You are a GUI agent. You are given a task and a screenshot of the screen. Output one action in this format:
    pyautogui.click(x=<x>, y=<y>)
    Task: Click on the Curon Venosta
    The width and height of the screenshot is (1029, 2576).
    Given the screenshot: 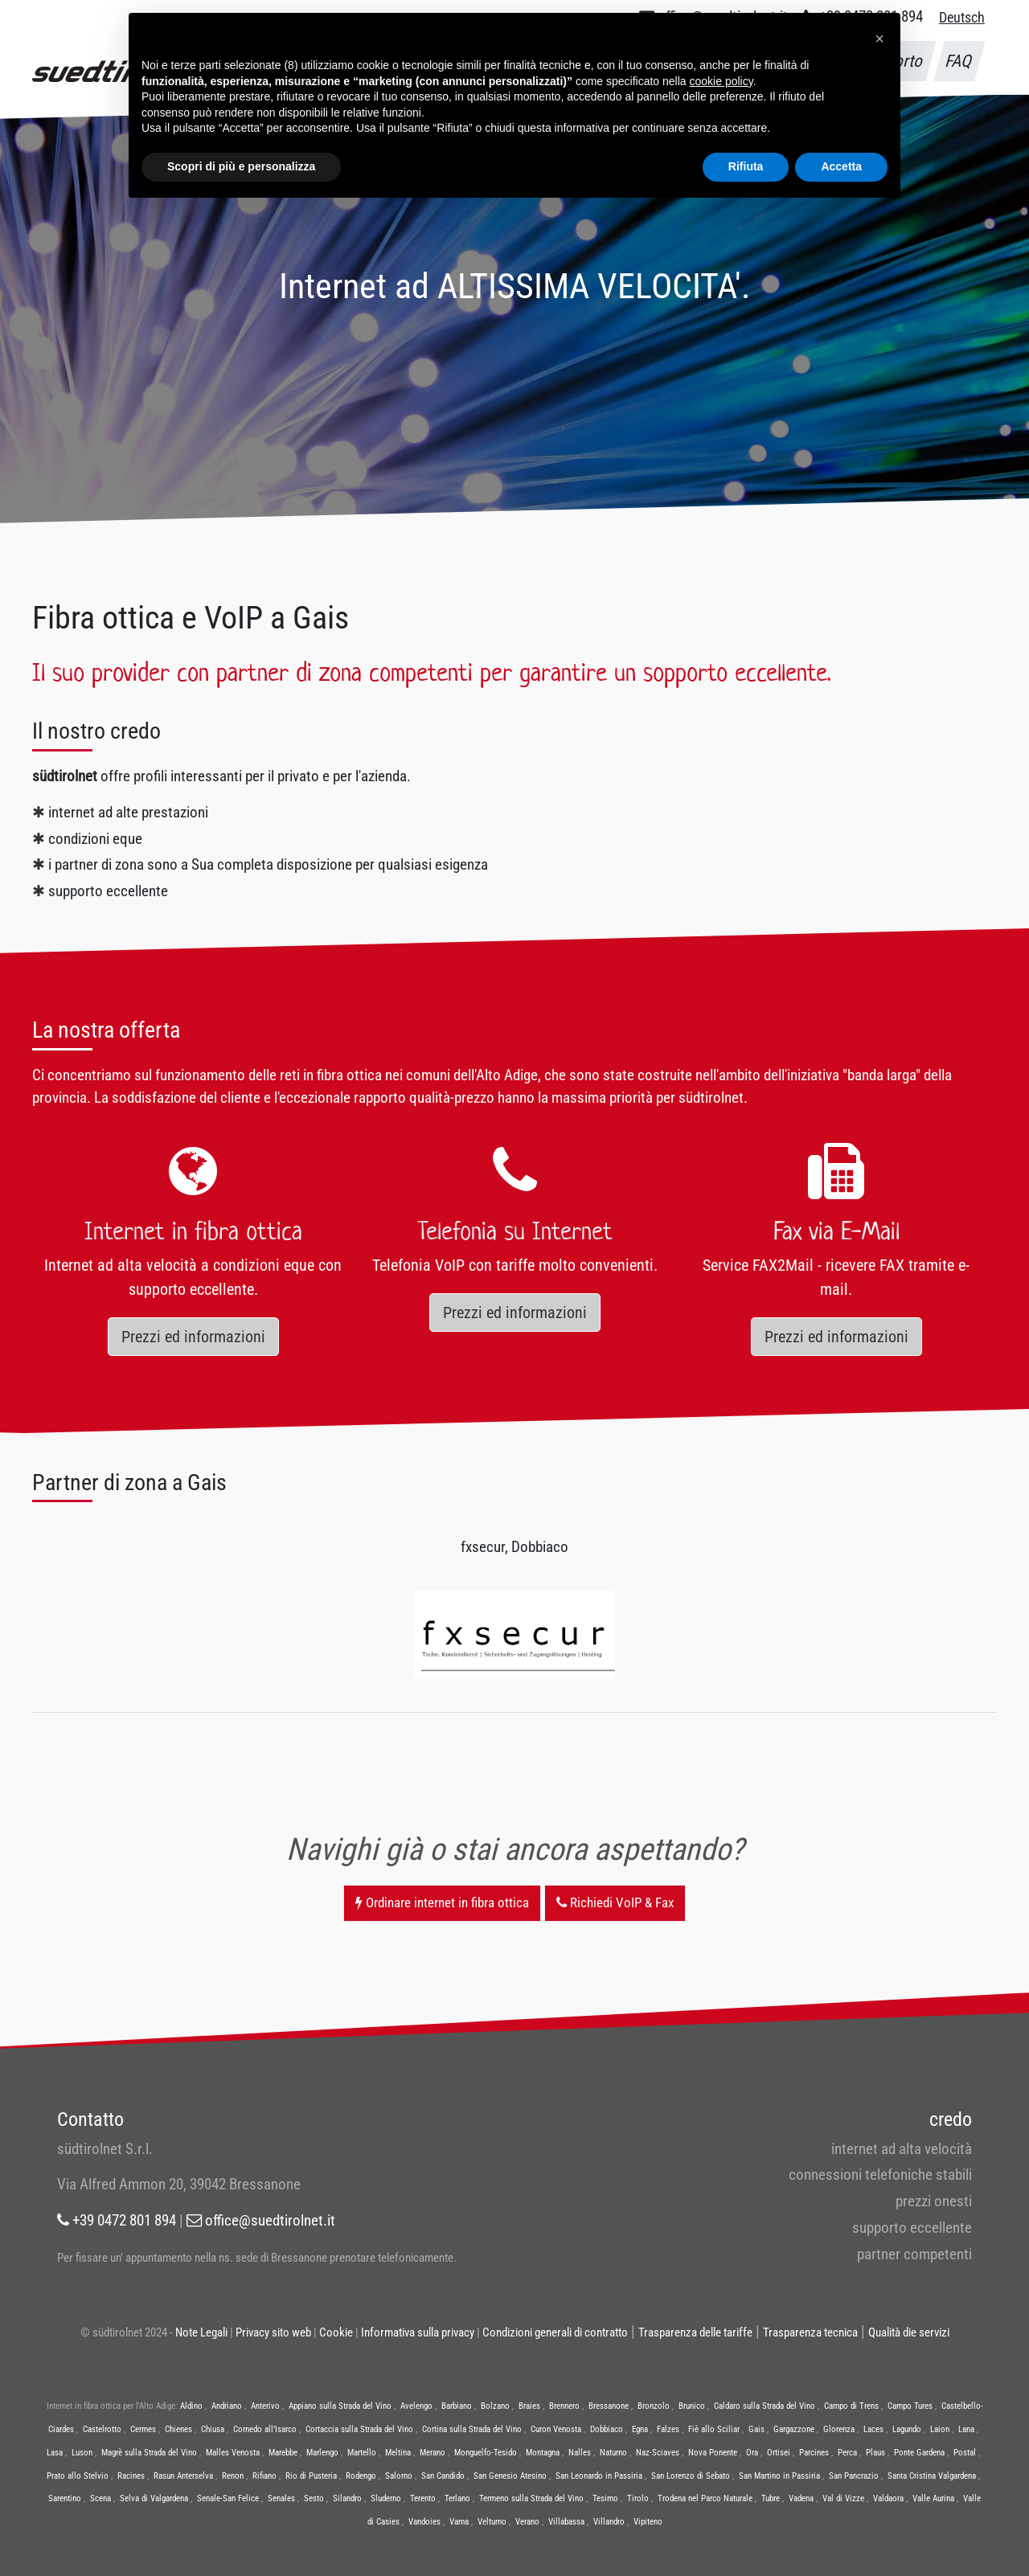 What is the action you would take?
    pyautogui.click(x=556, y=2429)
    